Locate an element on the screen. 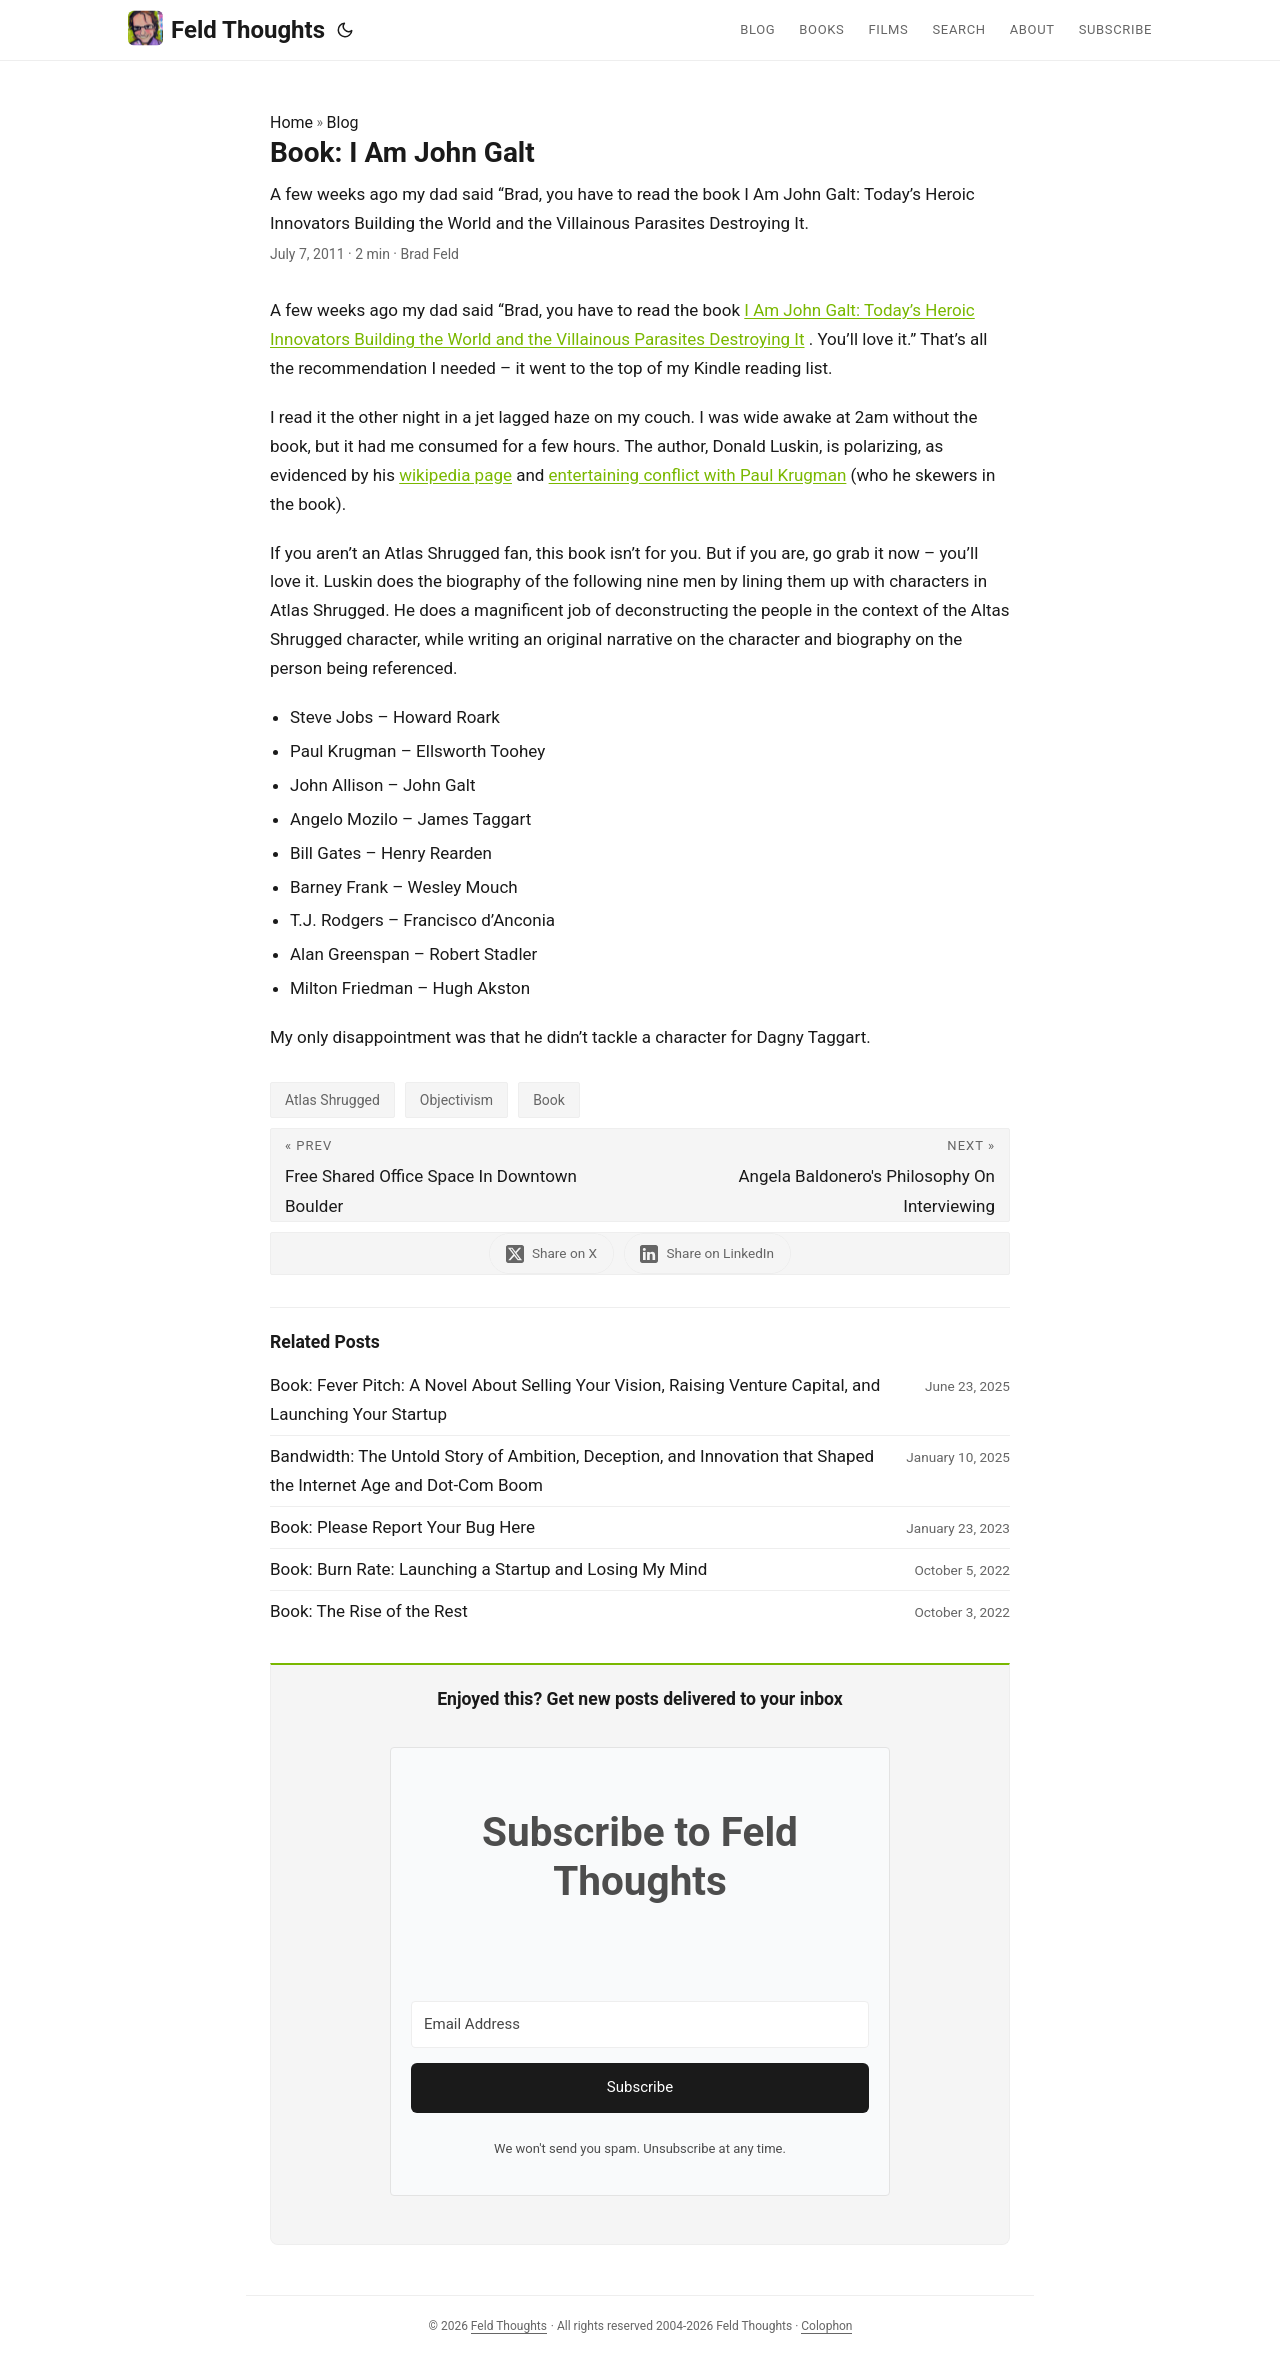 This screenshot has width=1280, height=2354. Colophon is located at coordinates (826, 2326).